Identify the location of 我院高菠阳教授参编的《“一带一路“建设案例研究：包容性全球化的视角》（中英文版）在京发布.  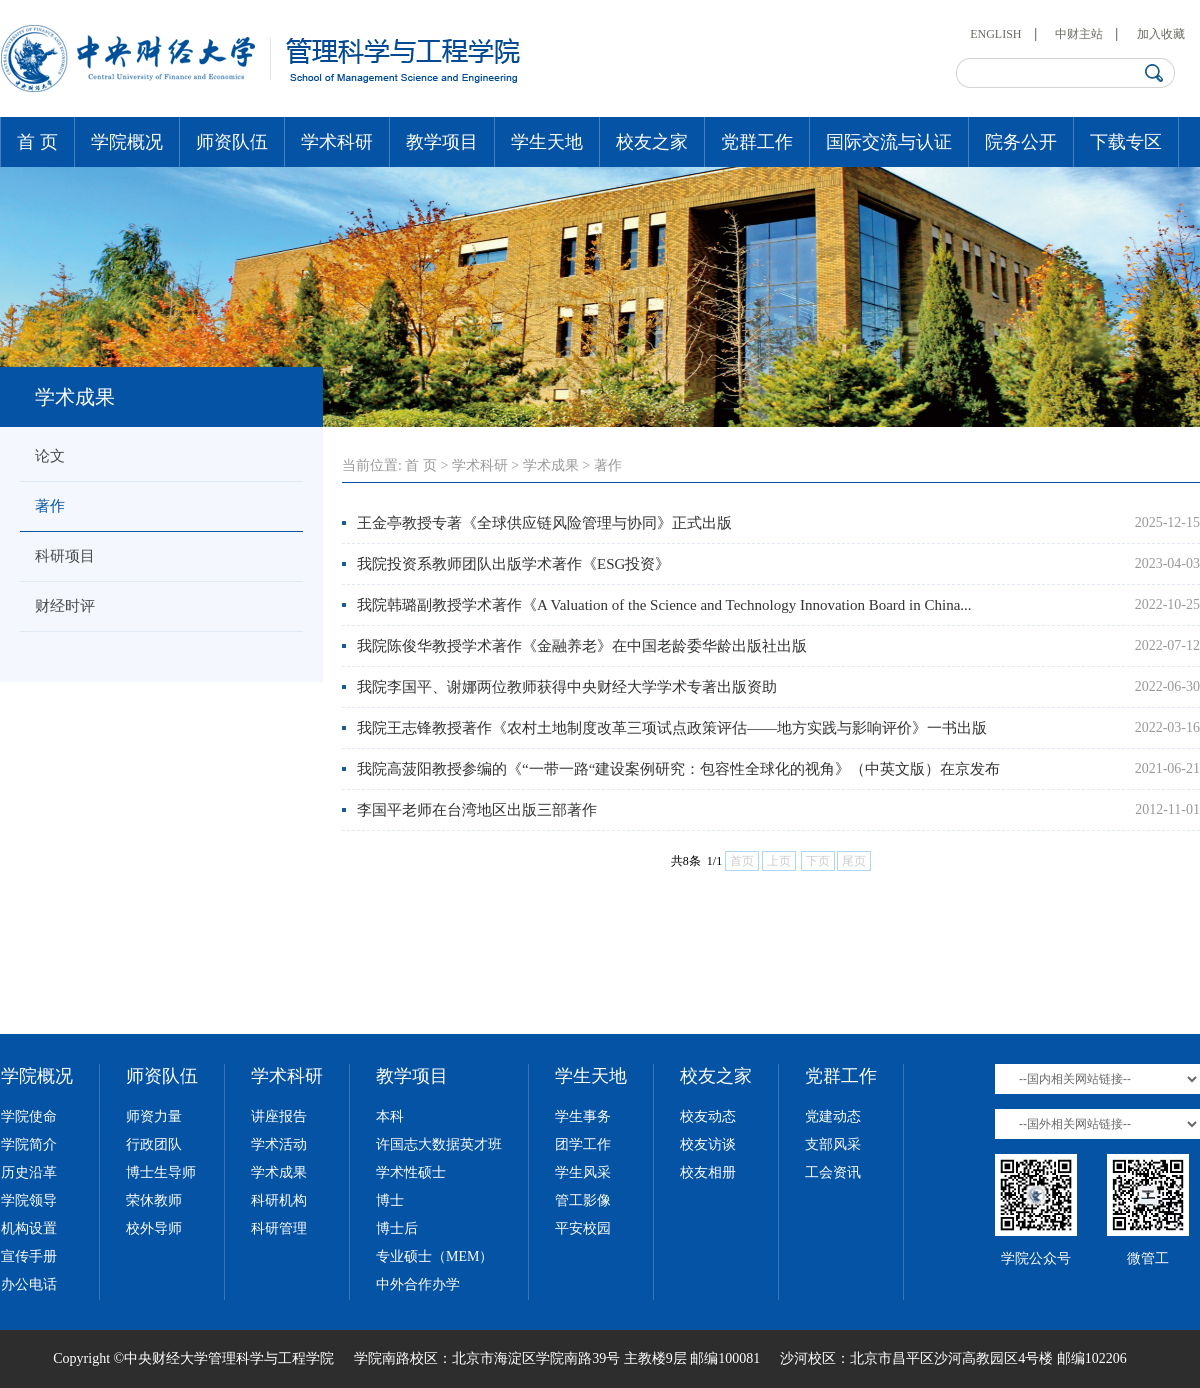
(678, 769).